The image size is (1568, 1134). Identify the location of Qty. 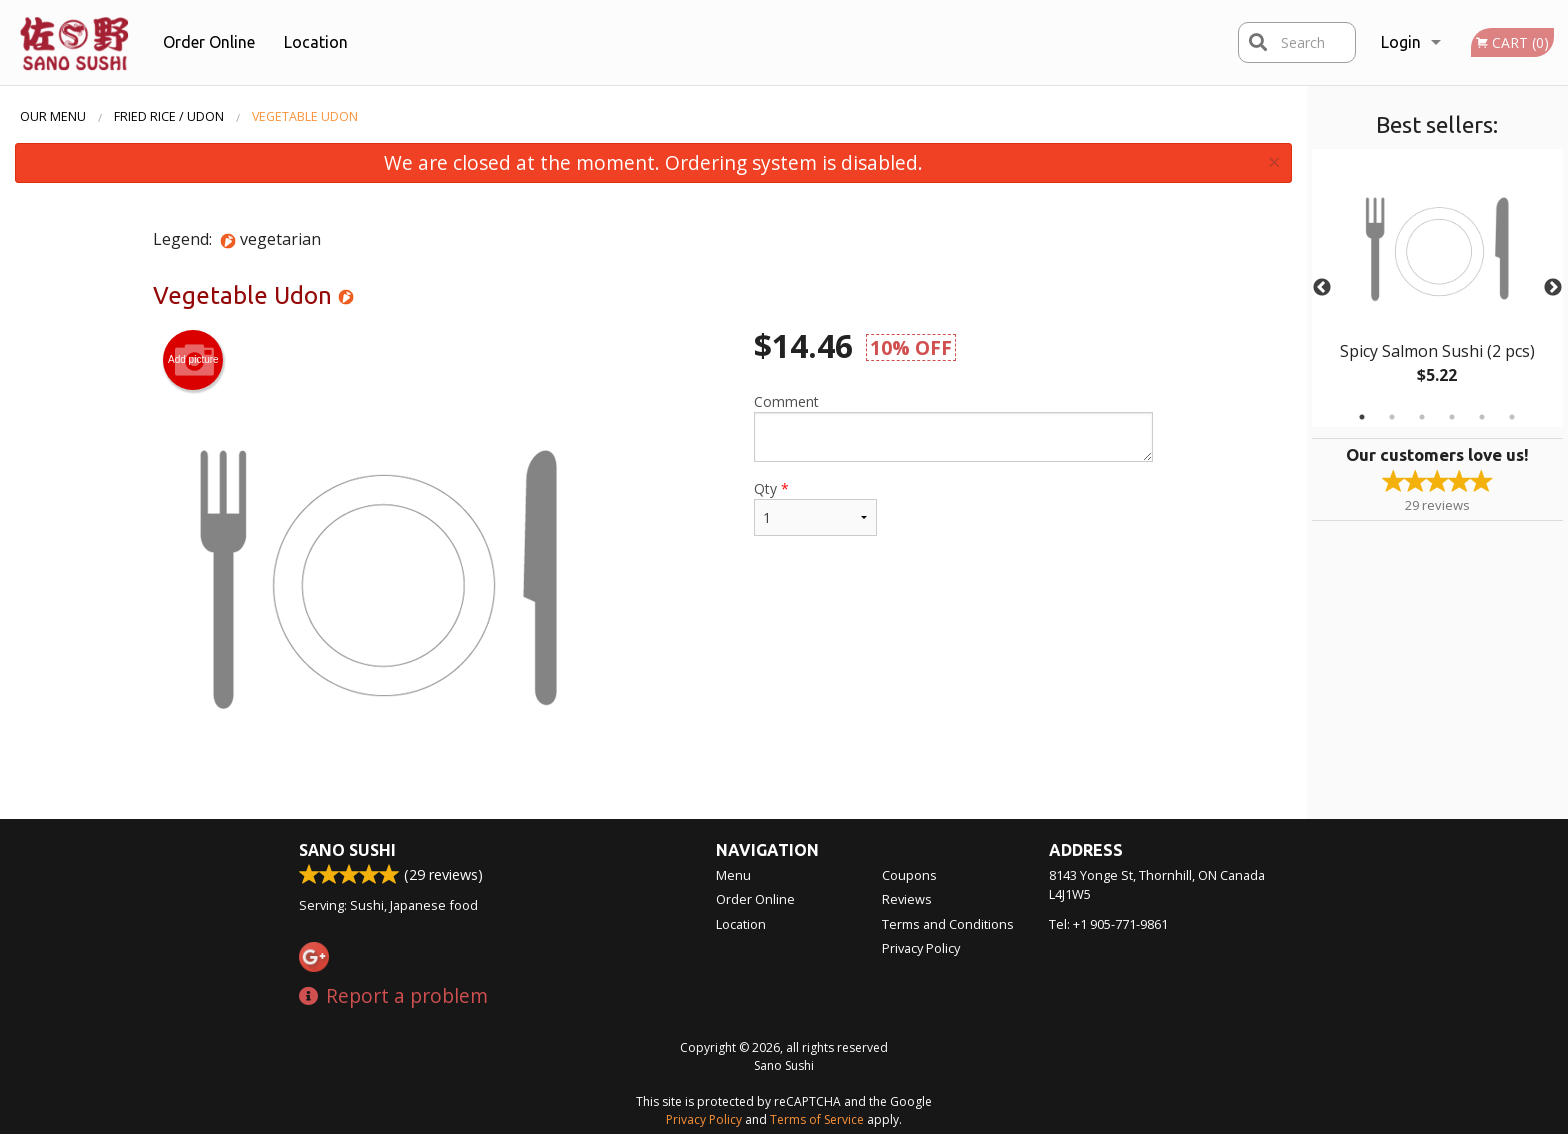
(815, 507).